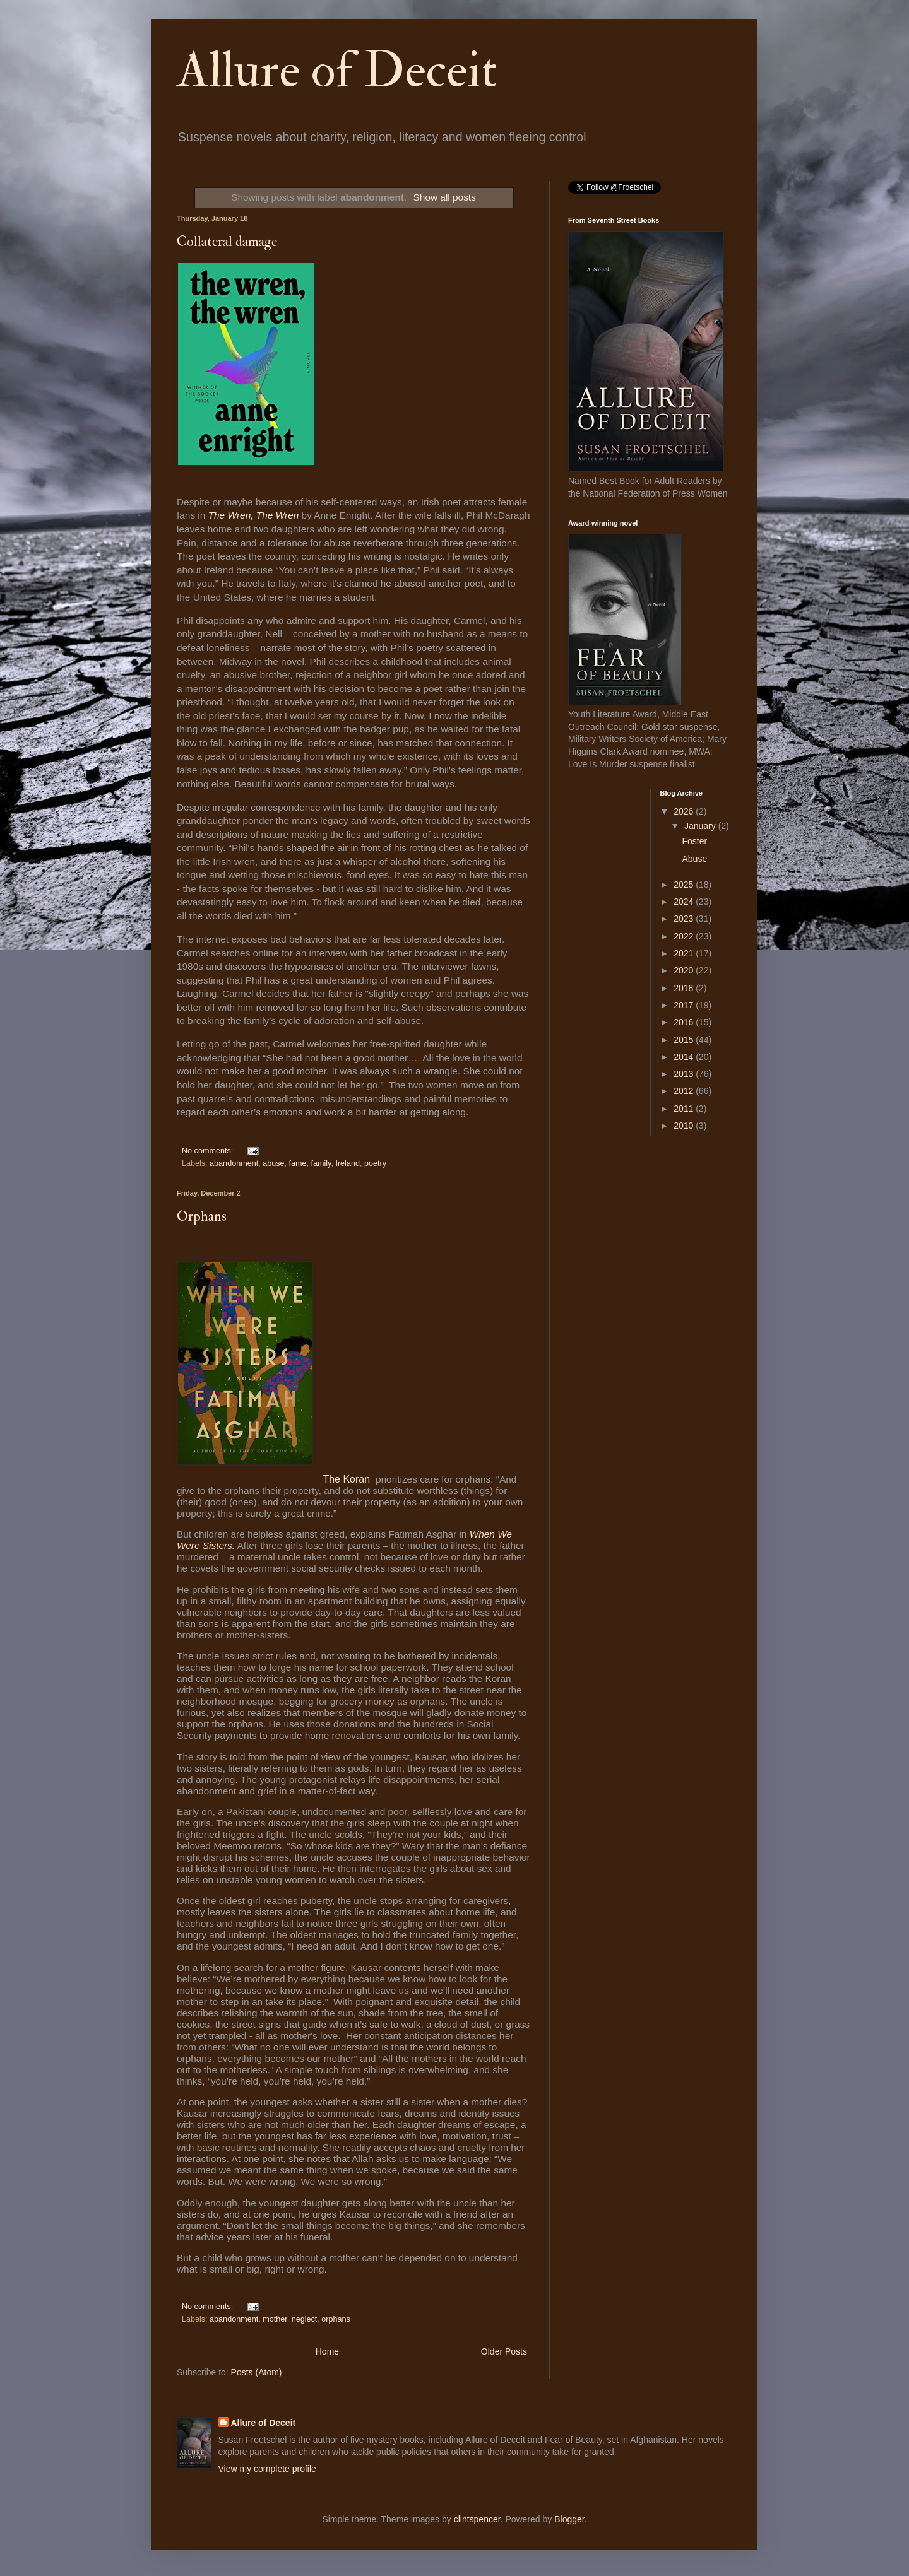 Image resolution: width=909 pixels, height=2576 pixels. What do you see at coordinates (477, 2519) in the screenshot?
I see `clintspencer` at bounding box center [477, 2519].